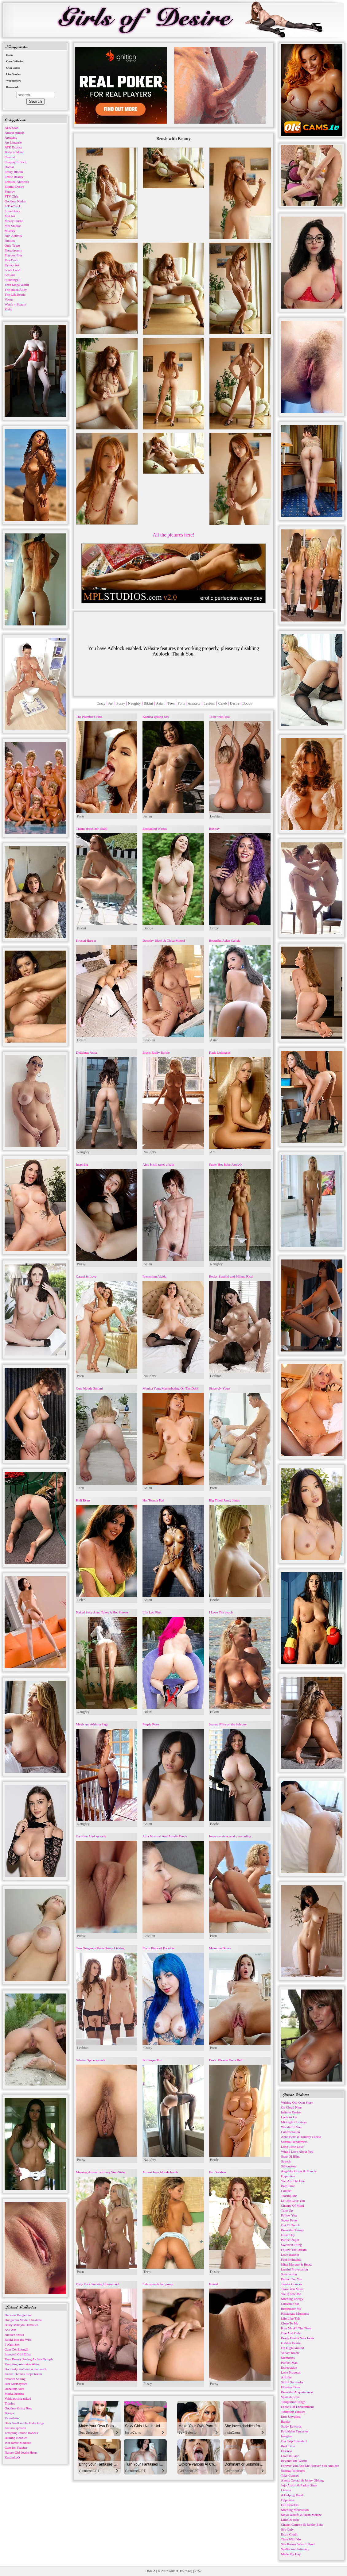 This screenshot has width=347, height=2576. Describe the element at coordinates (12, 270) in the screenshot. I see `Score Land` at that location.